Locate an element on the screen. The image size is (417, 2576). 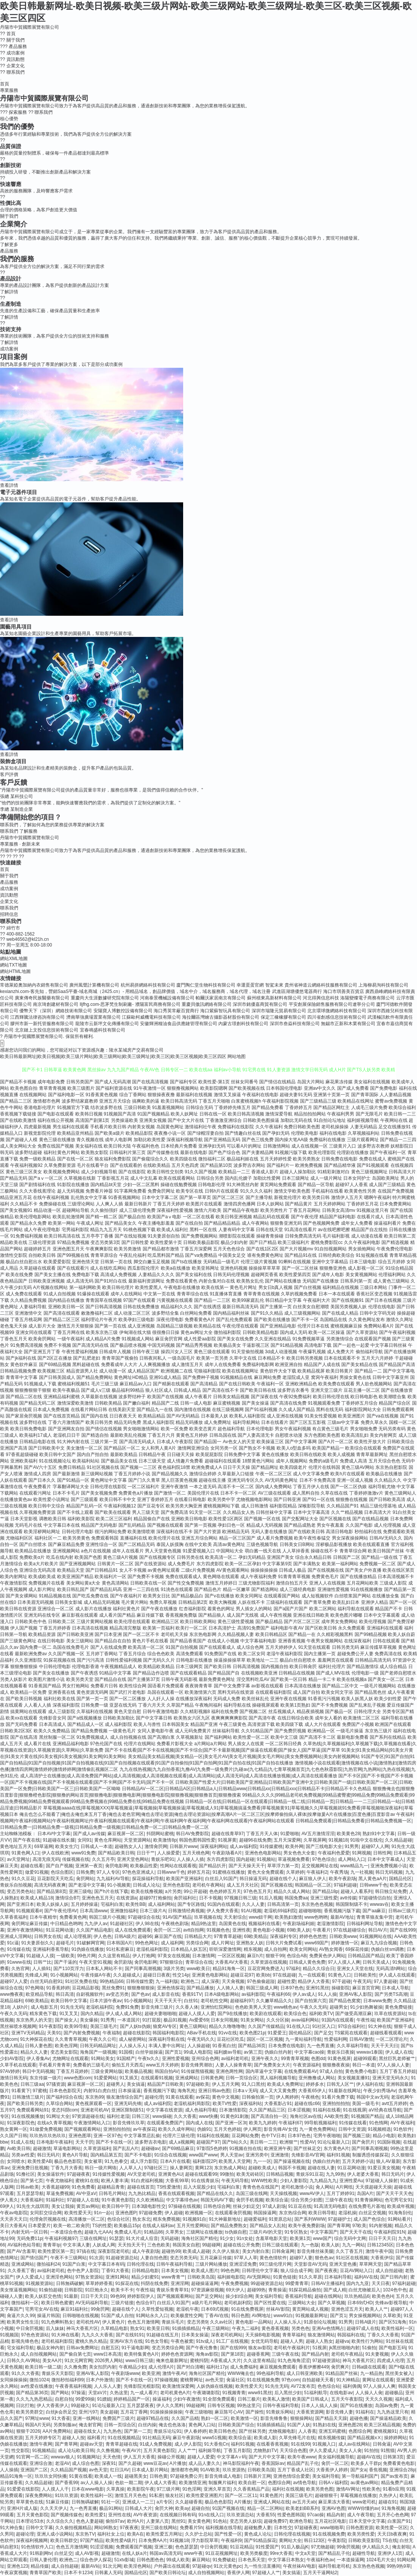
欧洲亚洲午夜 is located at coordinates (277, 2148).